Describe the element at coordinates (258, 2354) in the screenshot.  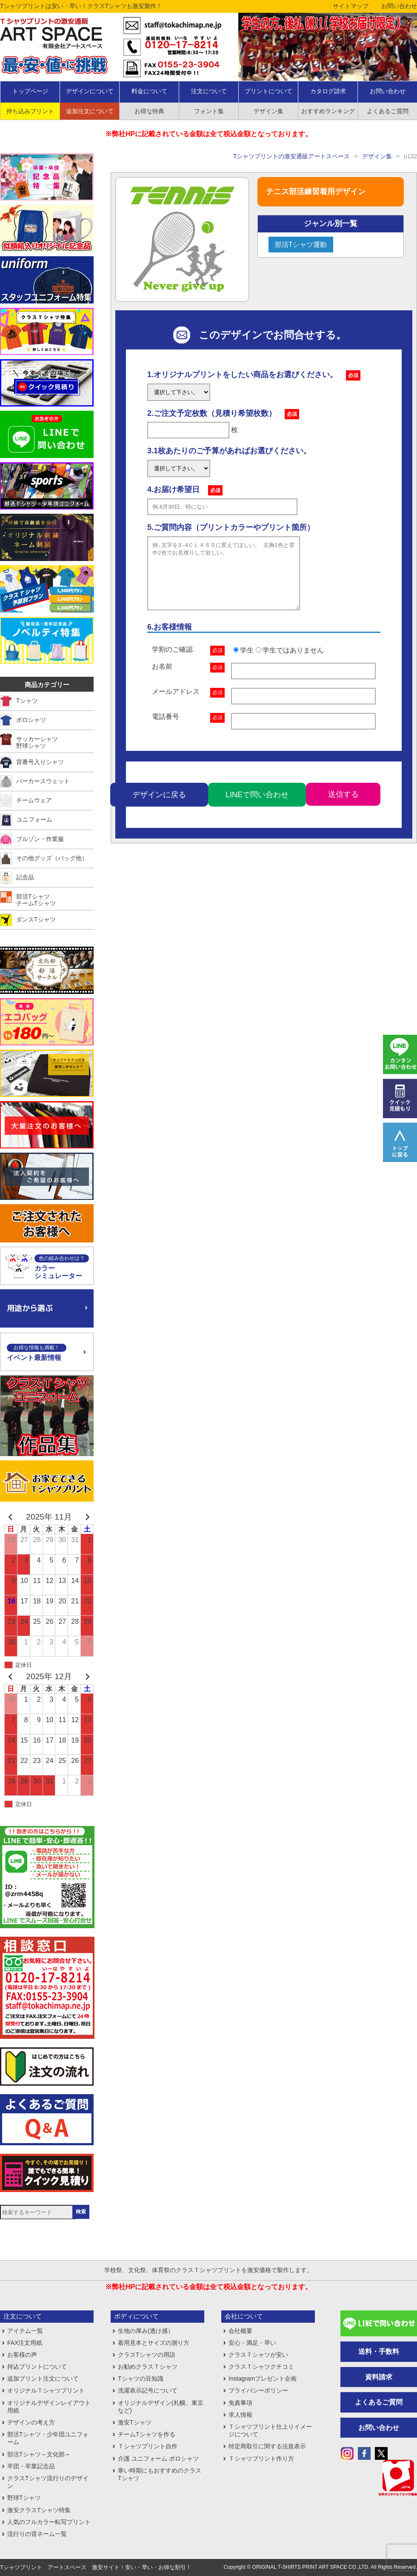
I see `クラスＴシャツが安い` at that location.